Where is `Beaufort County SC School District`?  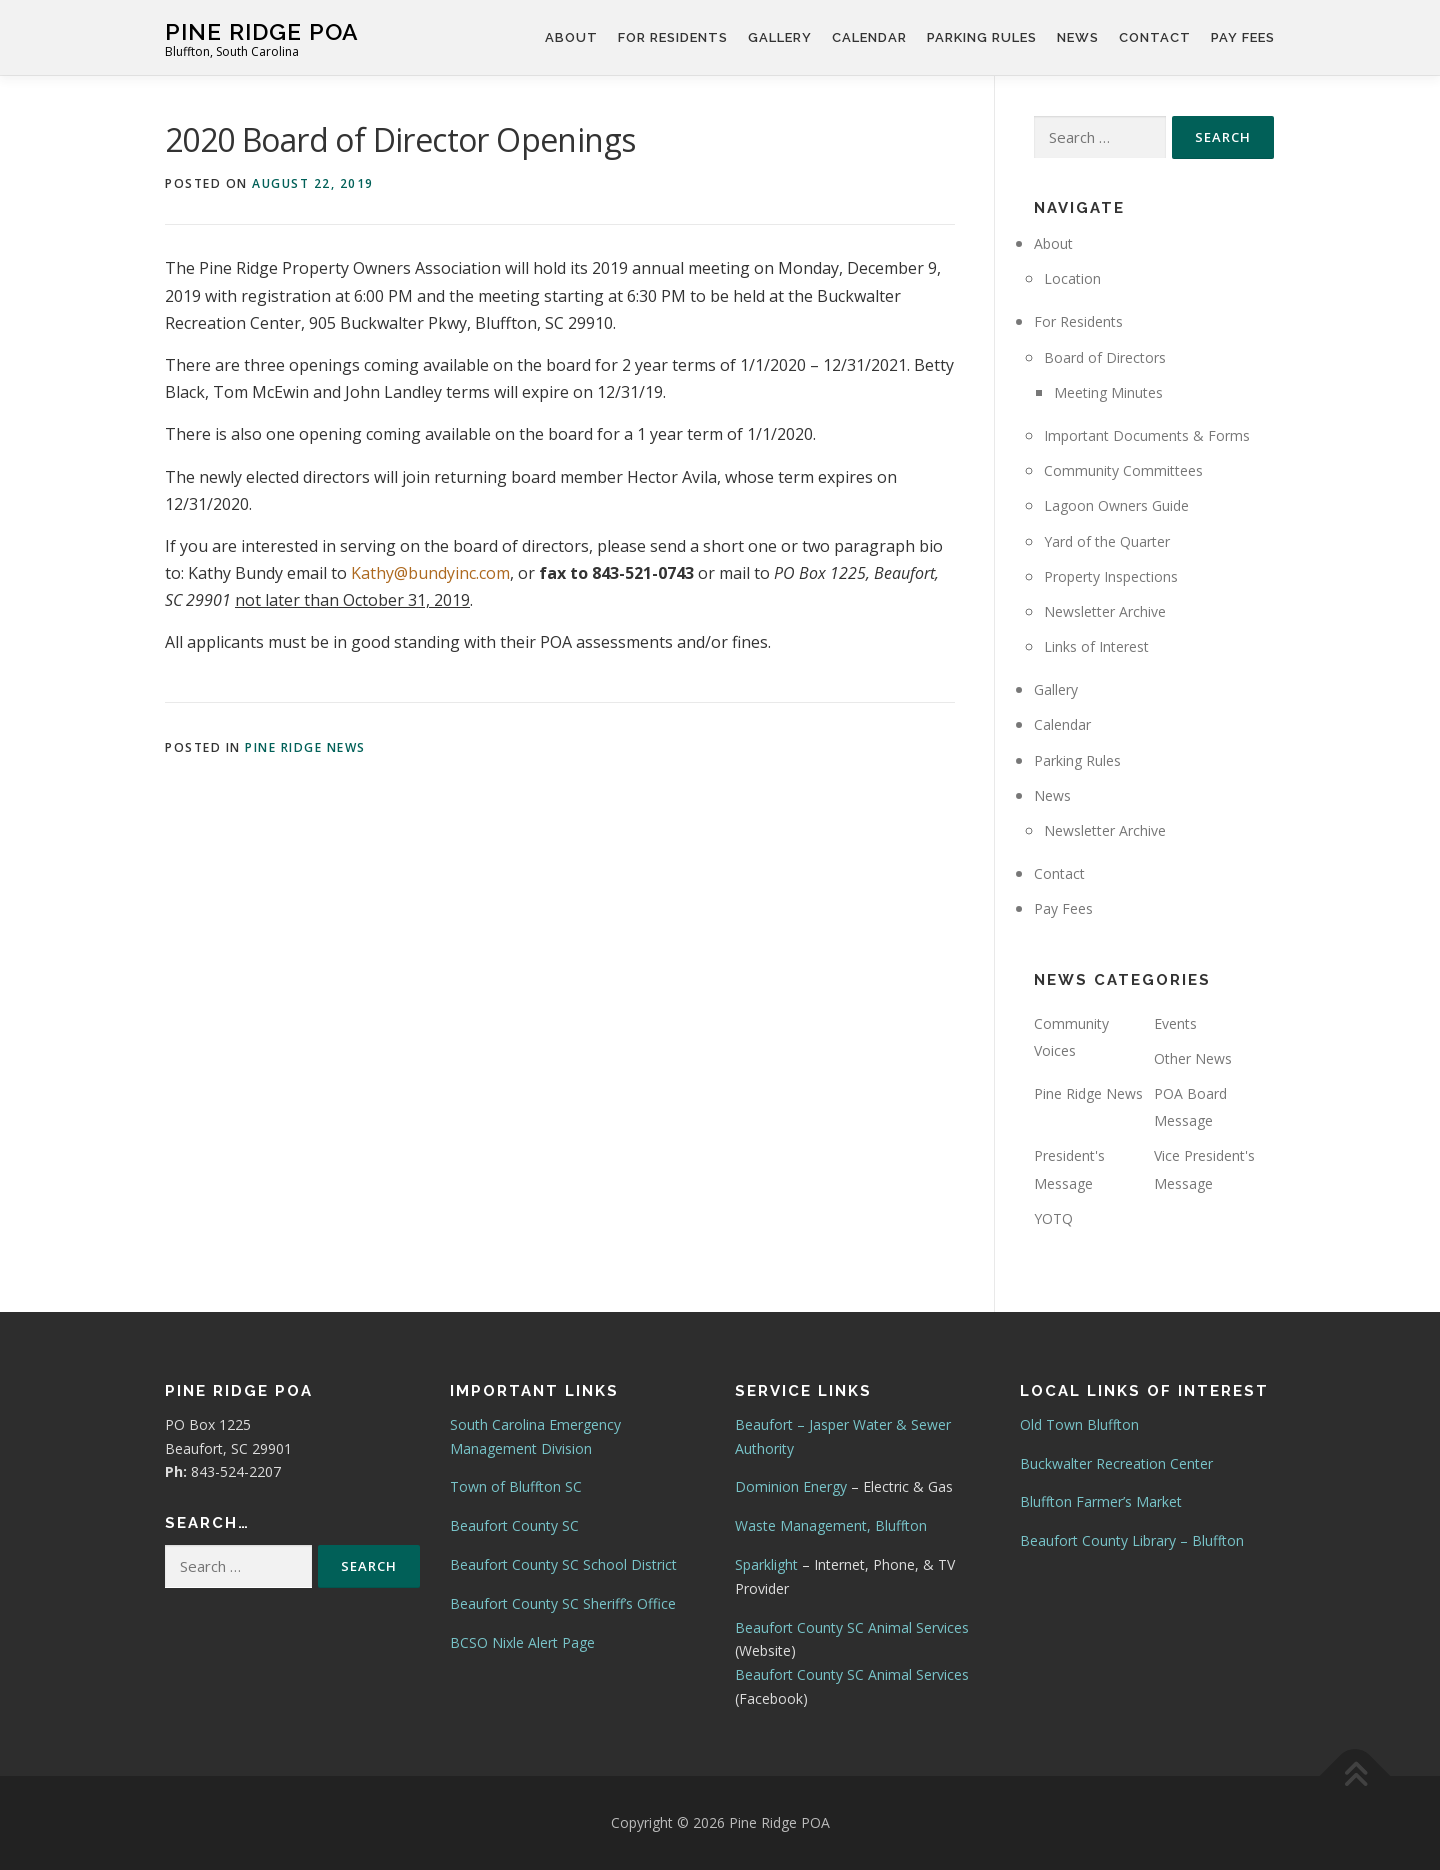 Beaufort County SC School District is located at coordinates (563, 1564).